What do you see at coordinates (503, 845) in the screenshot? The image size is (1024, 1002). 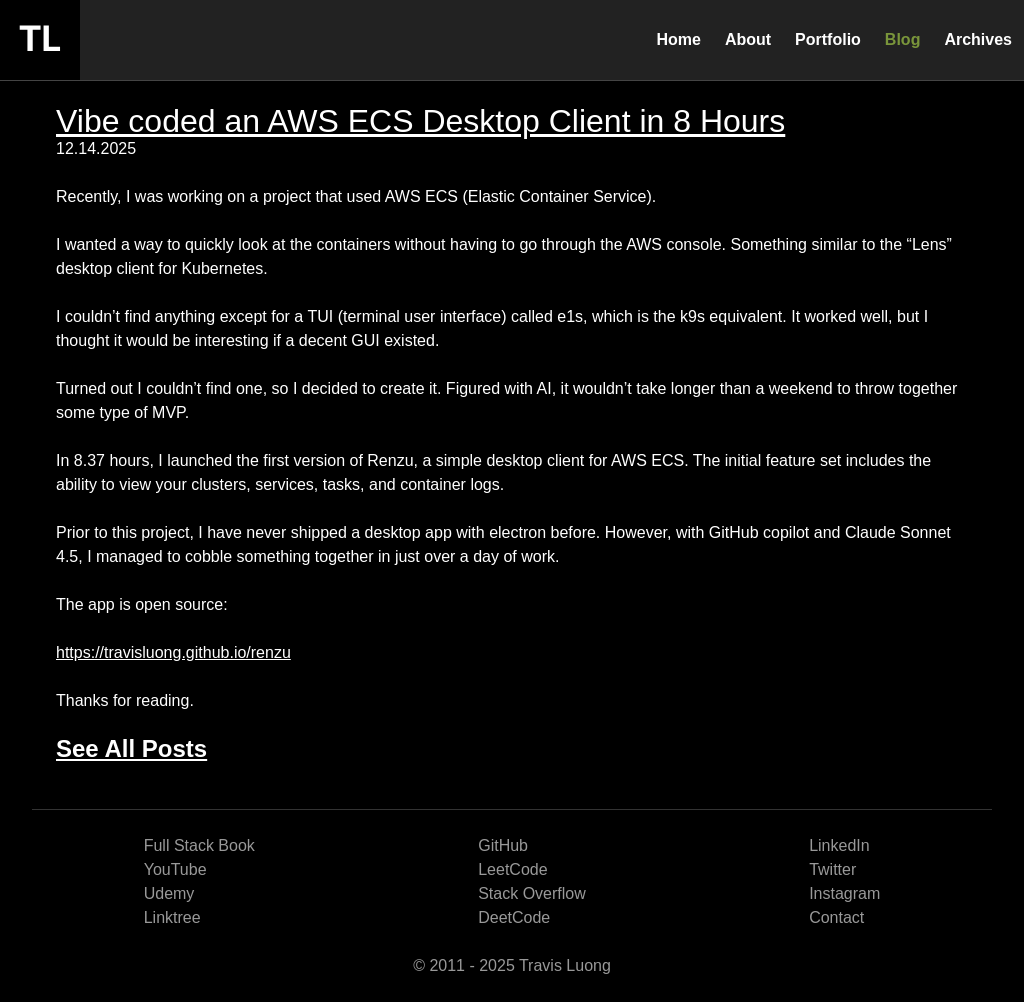 I see `GitHub` at bounding box center [503, 845].